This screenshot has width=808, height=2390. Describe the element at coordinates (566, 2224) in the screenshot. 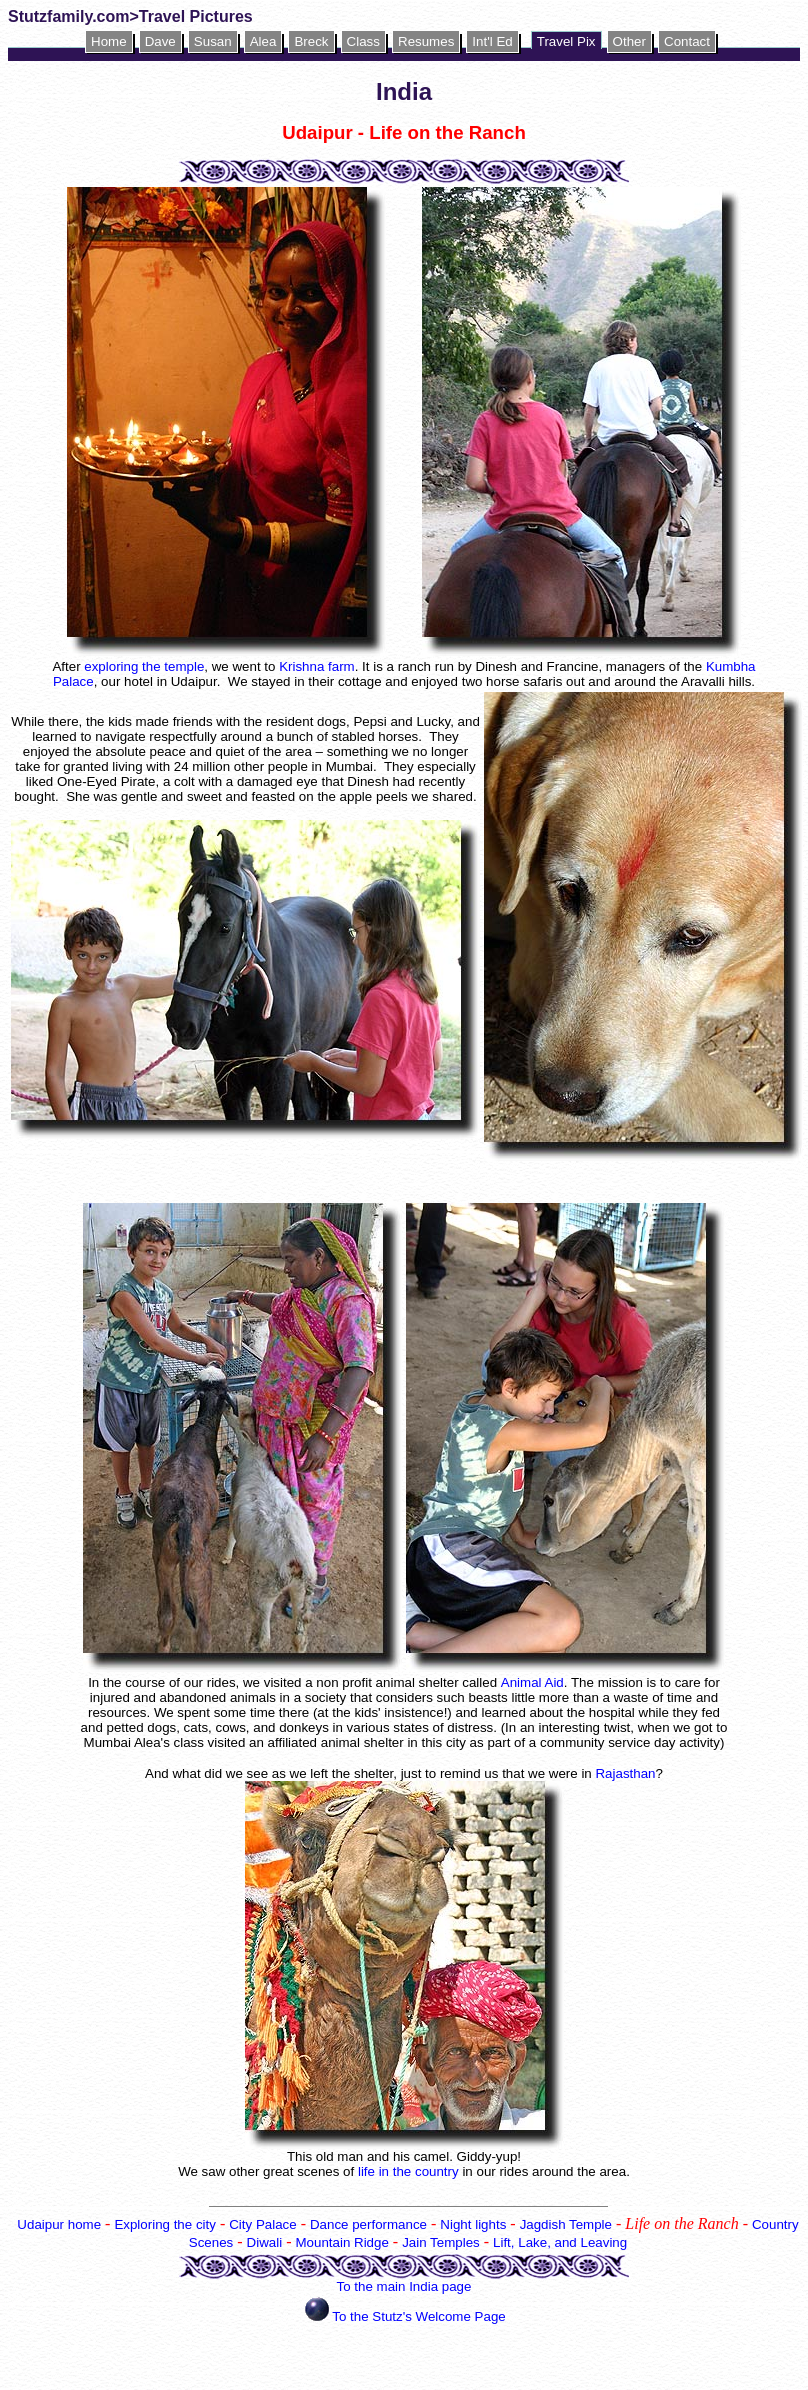

I see `Jagdish Temple` at that location.